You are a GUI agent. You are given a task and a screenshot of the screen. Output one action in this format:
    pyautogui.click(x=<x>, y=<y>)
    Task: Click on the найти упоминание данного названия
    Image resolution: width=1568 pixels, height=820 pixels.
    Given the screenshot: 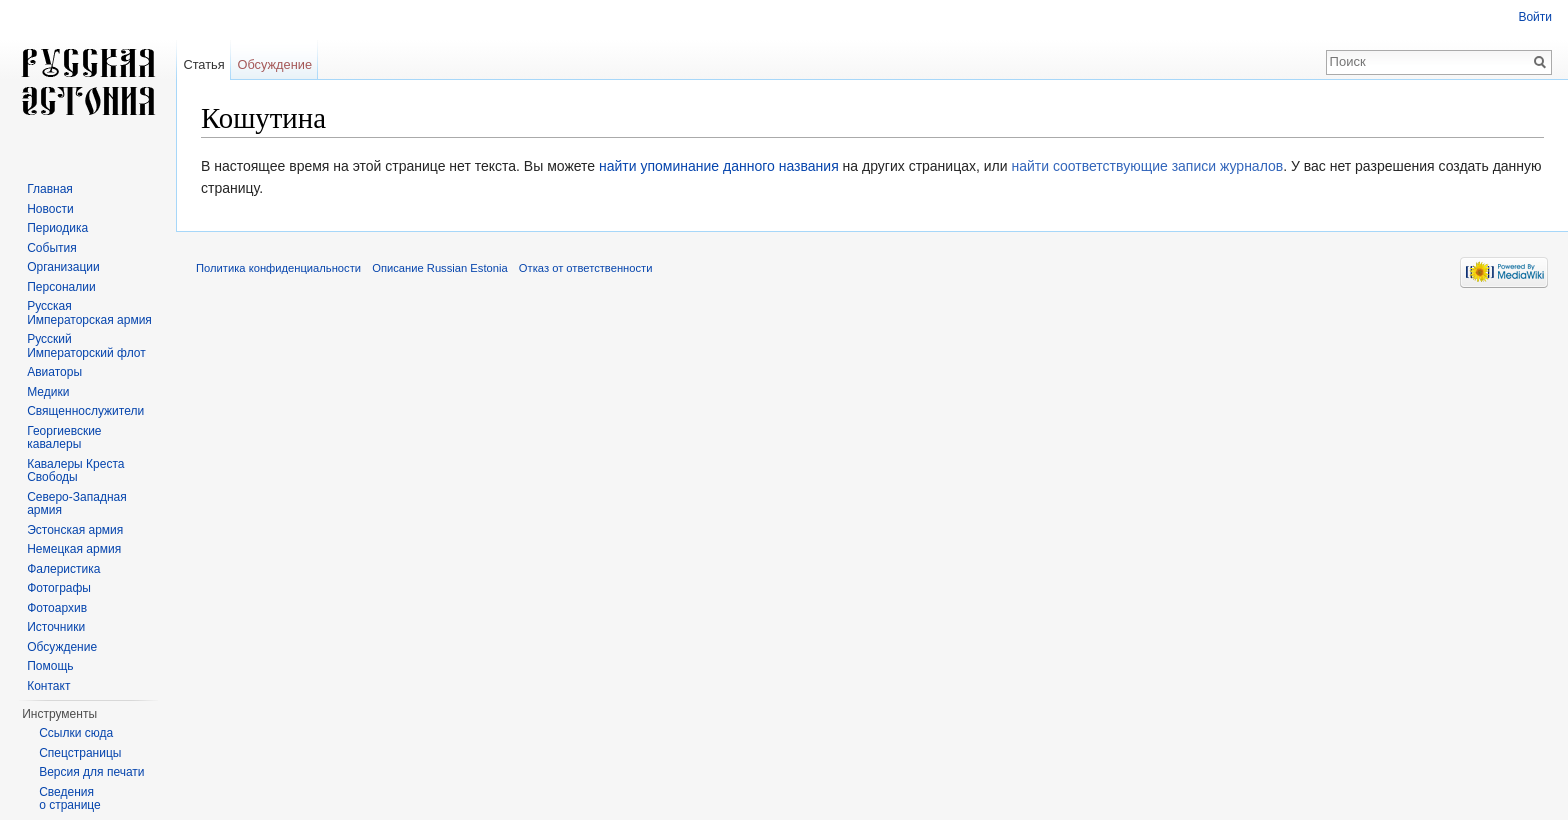 What is the action you would take?
    pyautogui.click(x=719, y=166)
    